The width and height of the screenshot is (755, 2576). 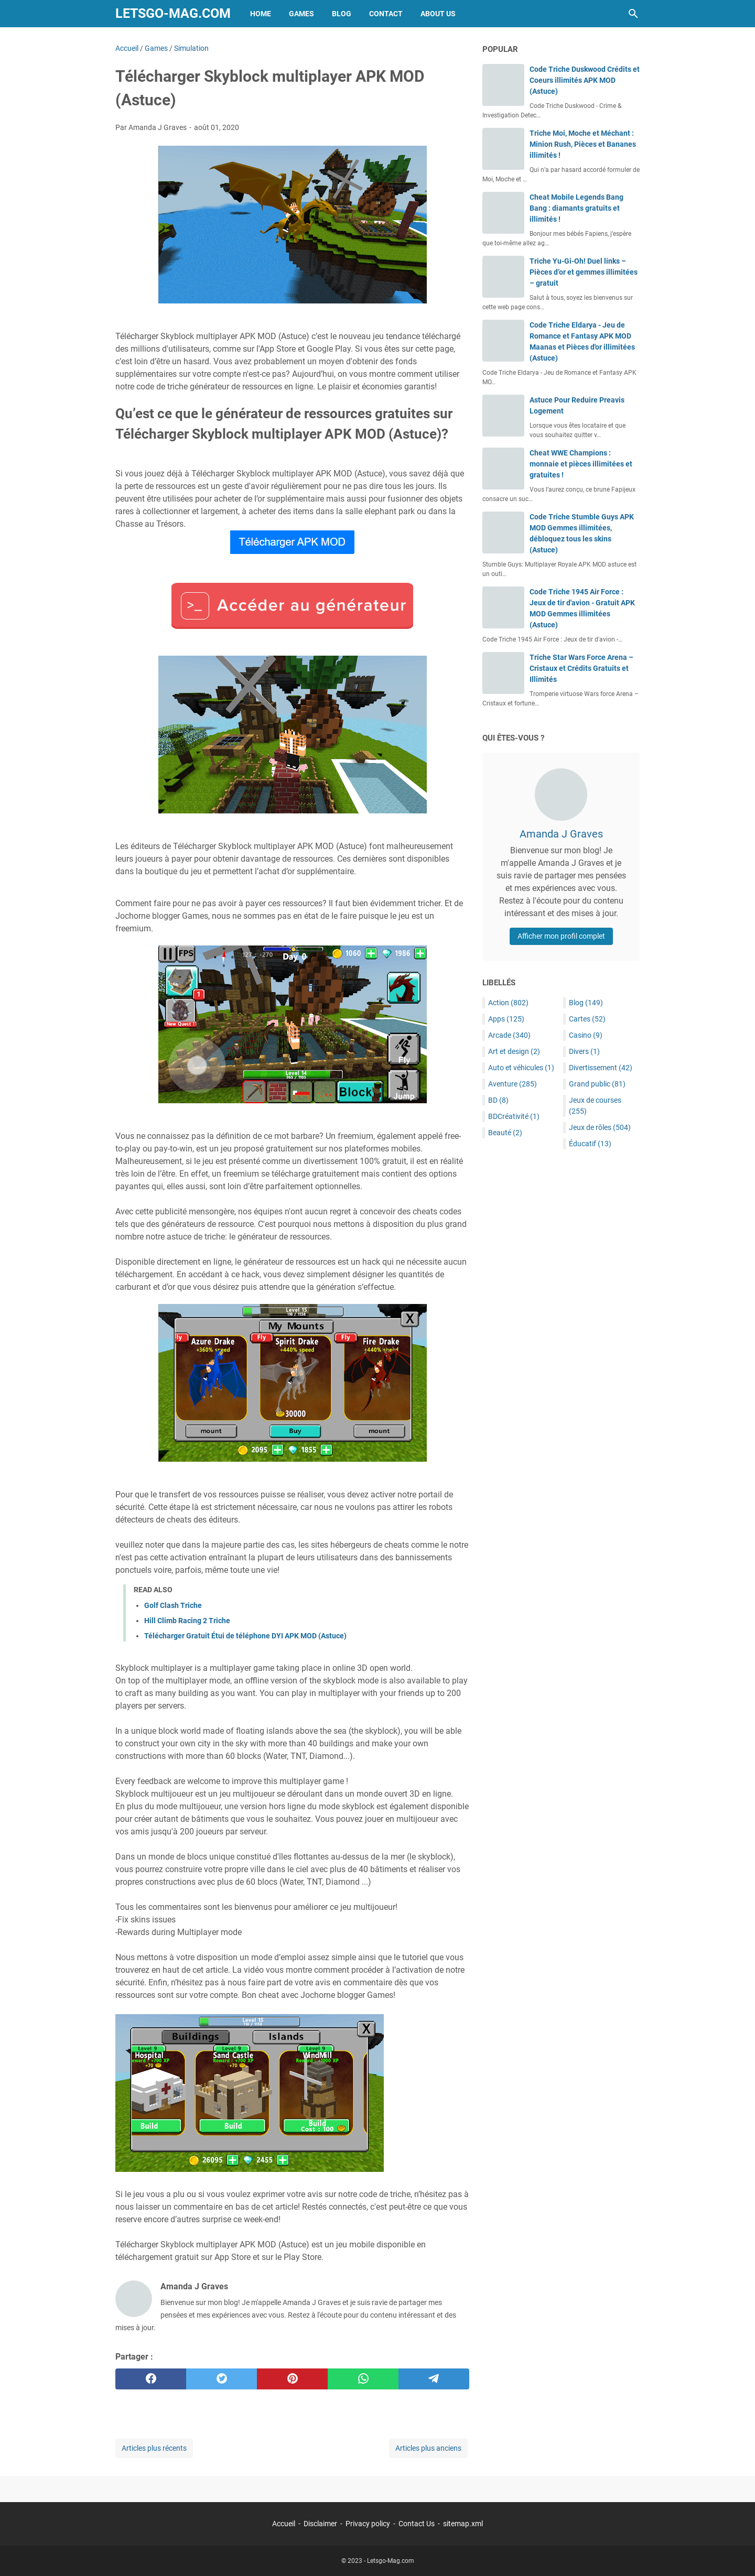 What do you see at coordinates (173, 1605) in the screenshot?
I see `Golf Clash Triche` at bounding box center [173, 1605].